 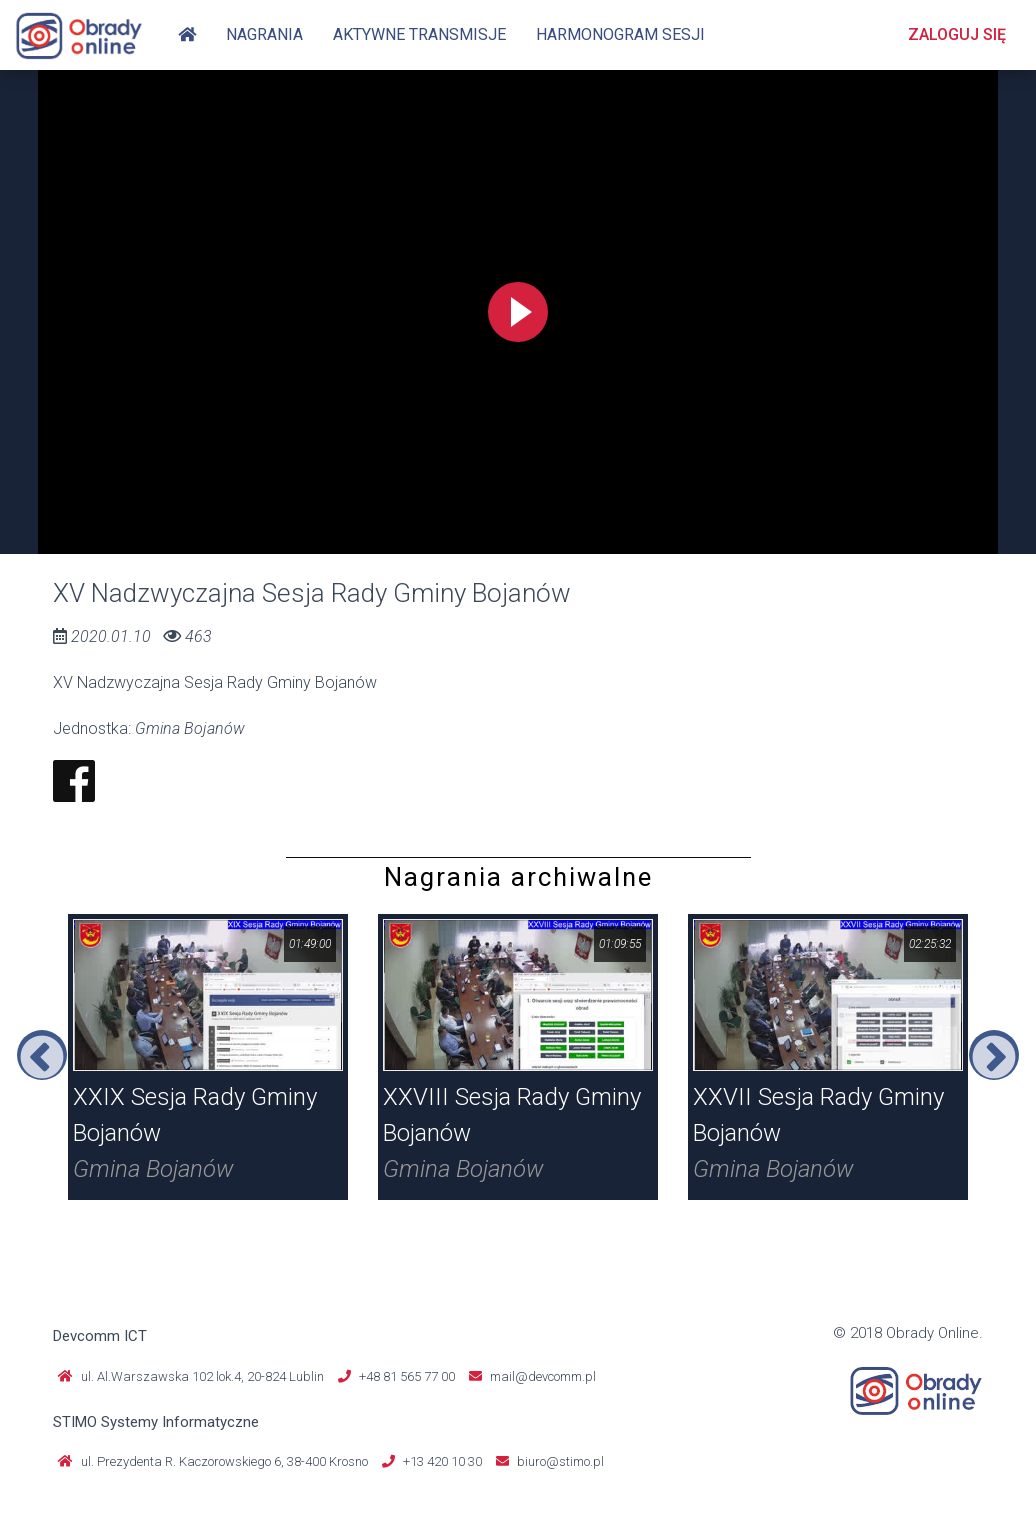 I want to click on Previous, so click(x=42, y=1055).